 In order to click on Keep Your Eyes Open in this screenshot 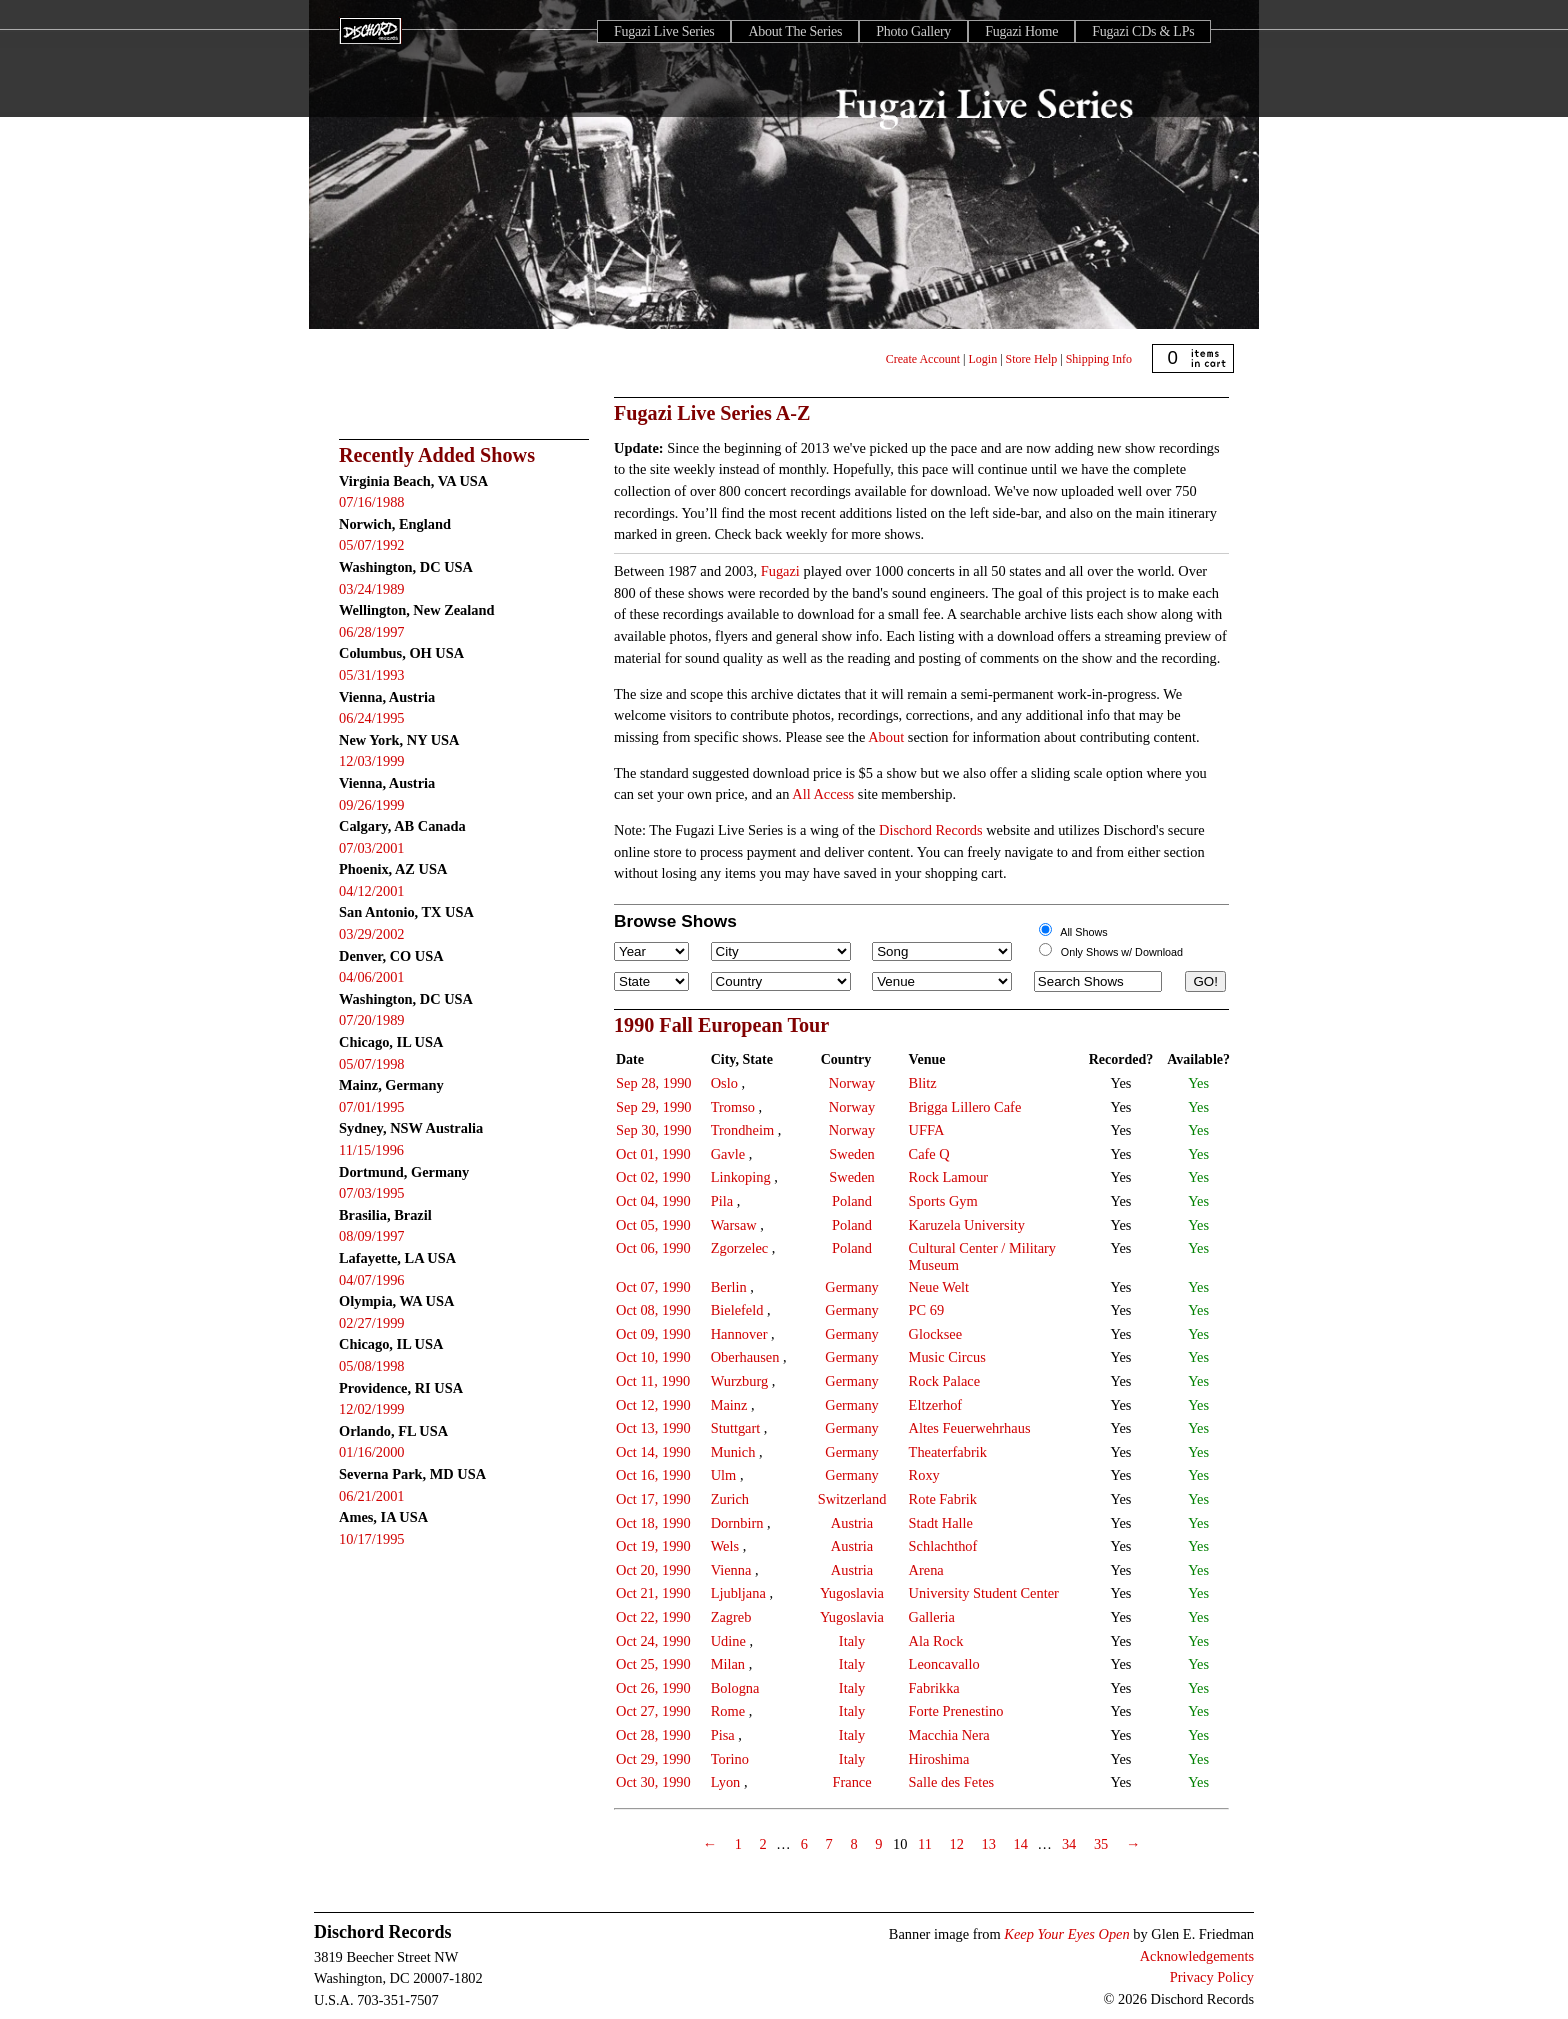, I will do `click(1066, 1934)`.